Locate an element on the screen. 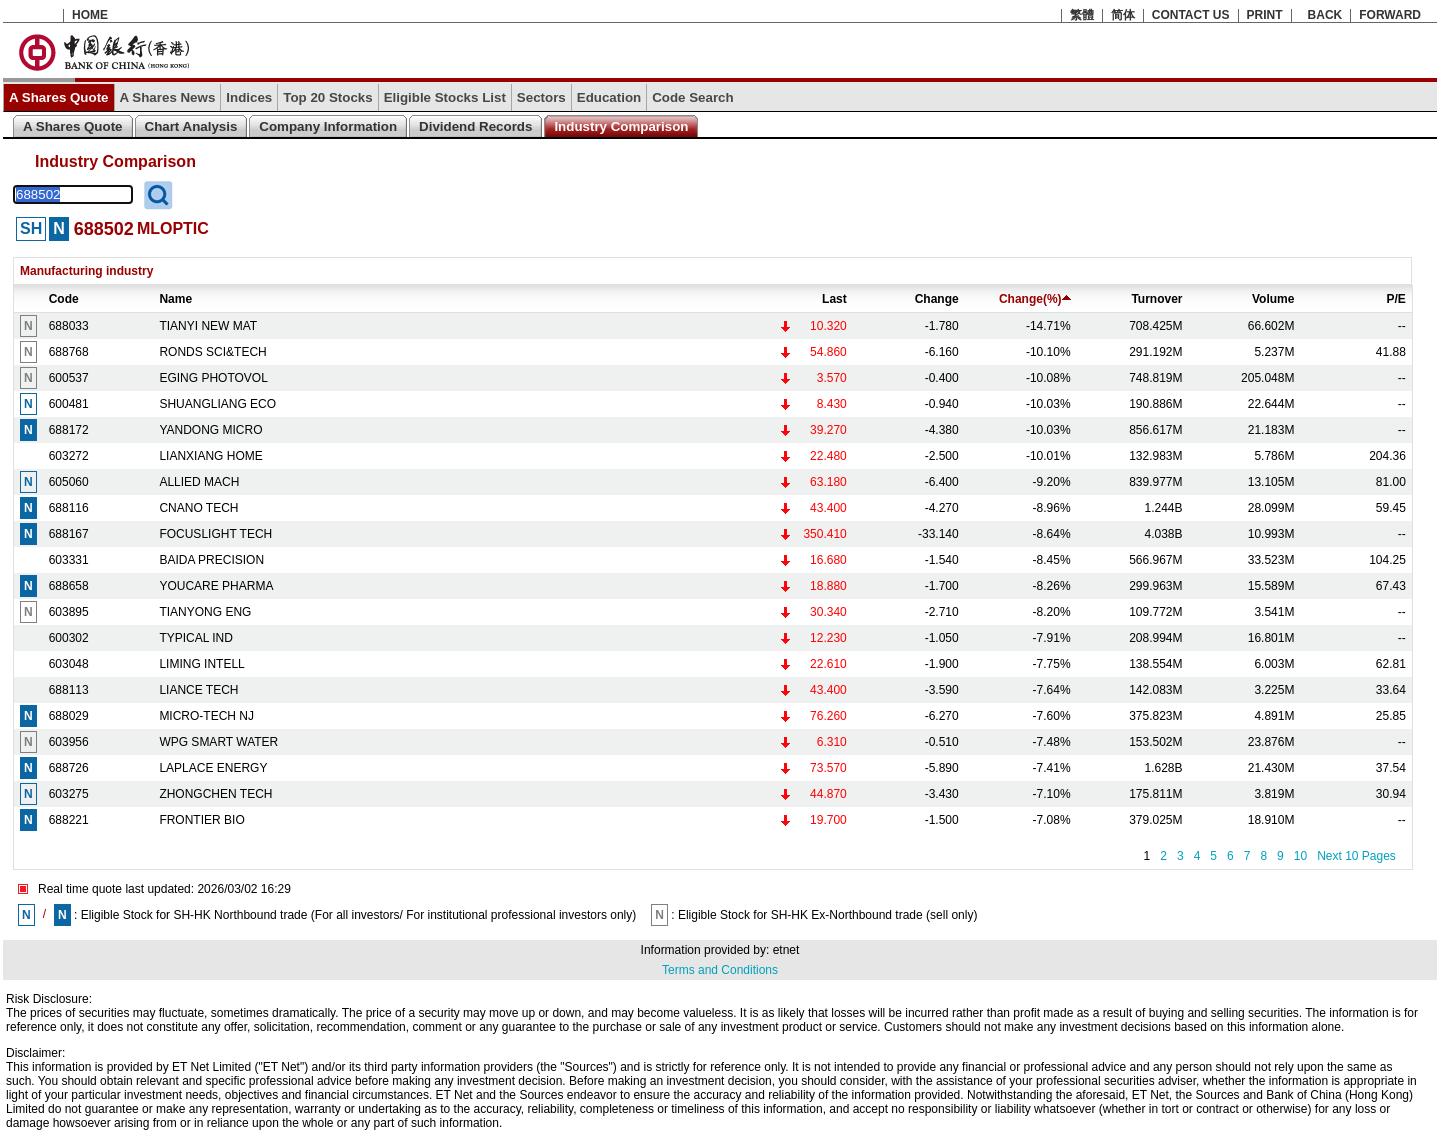  Next 10 Pages is located at coordinates (1356, 856).